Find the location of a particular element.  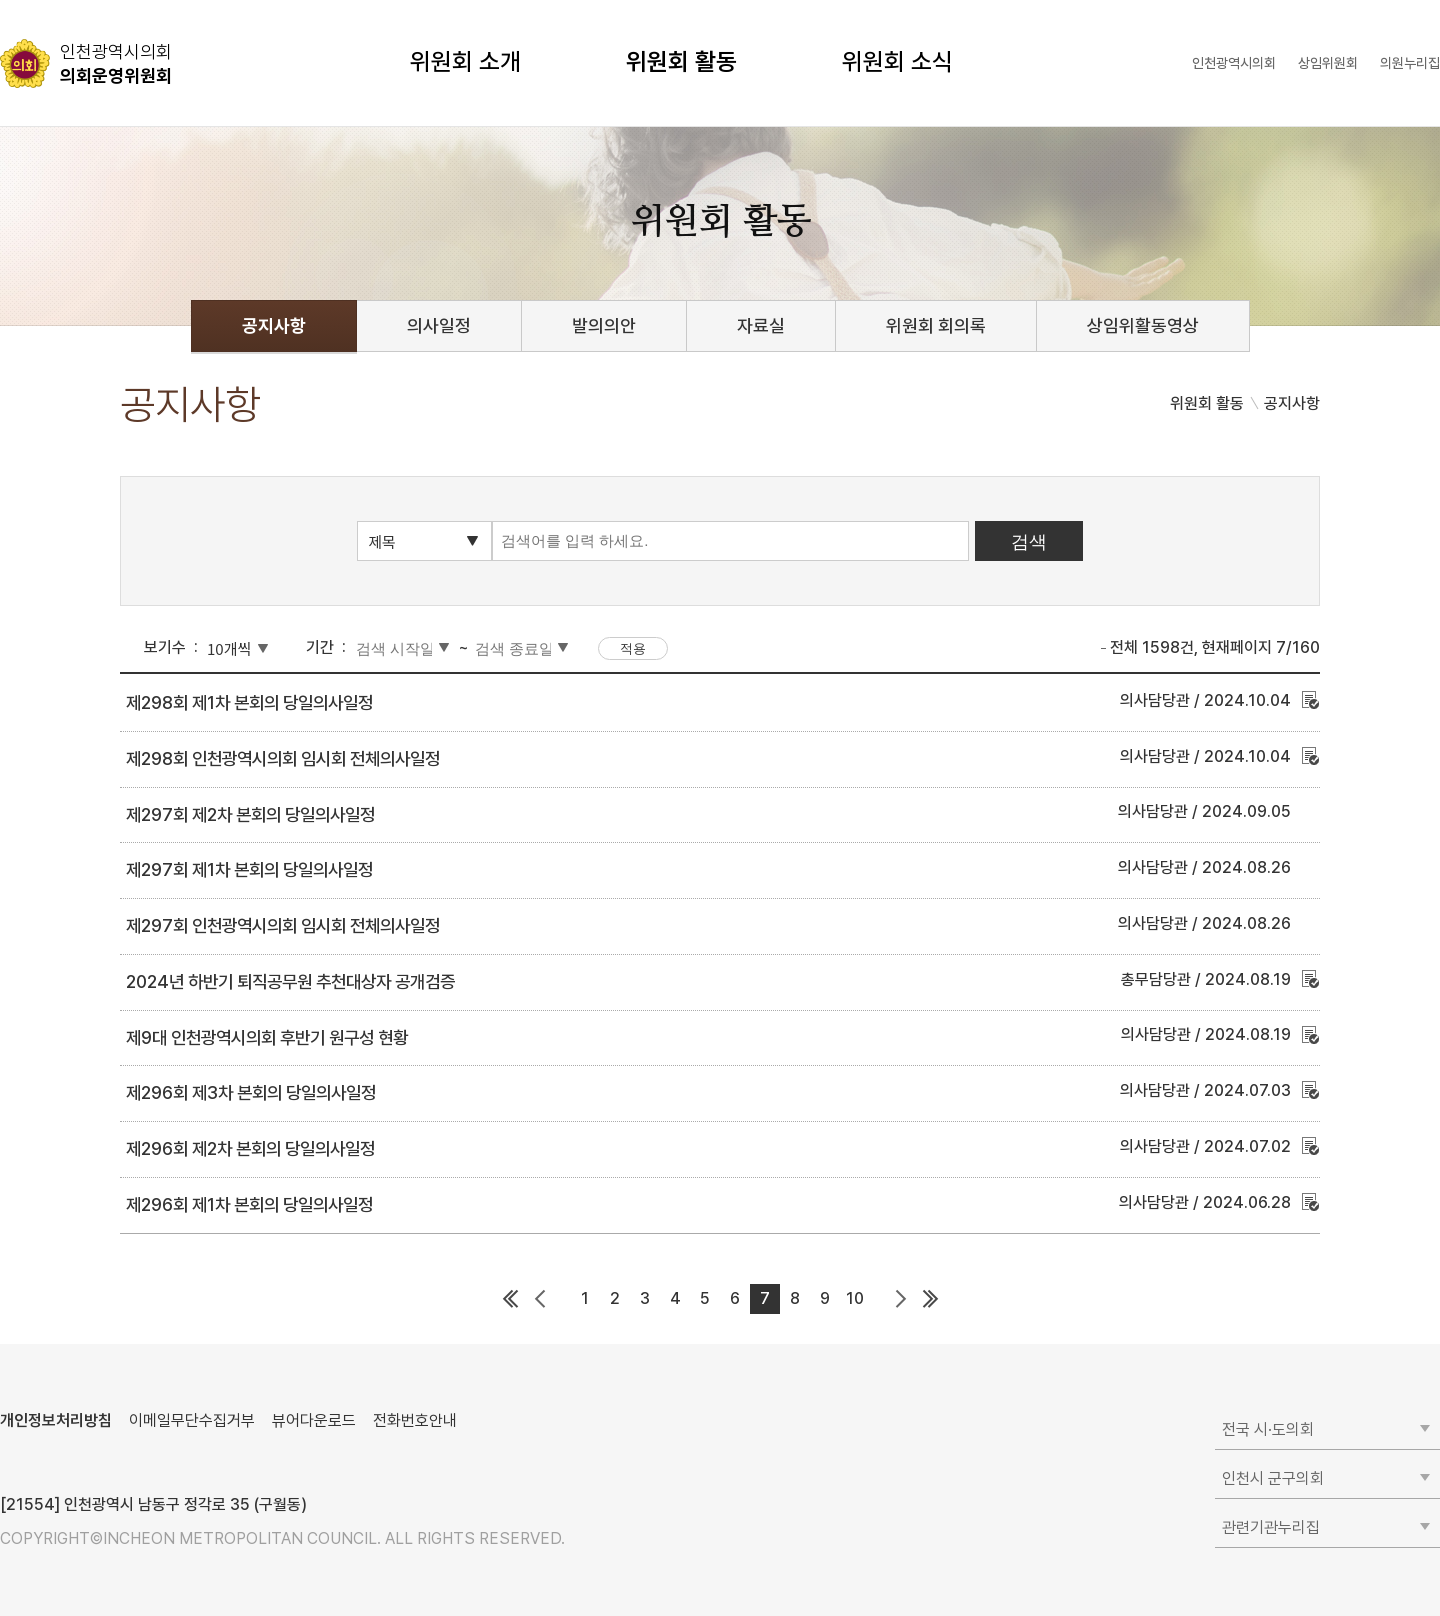

전화번호안내 is located at coordinates (415, 1420).